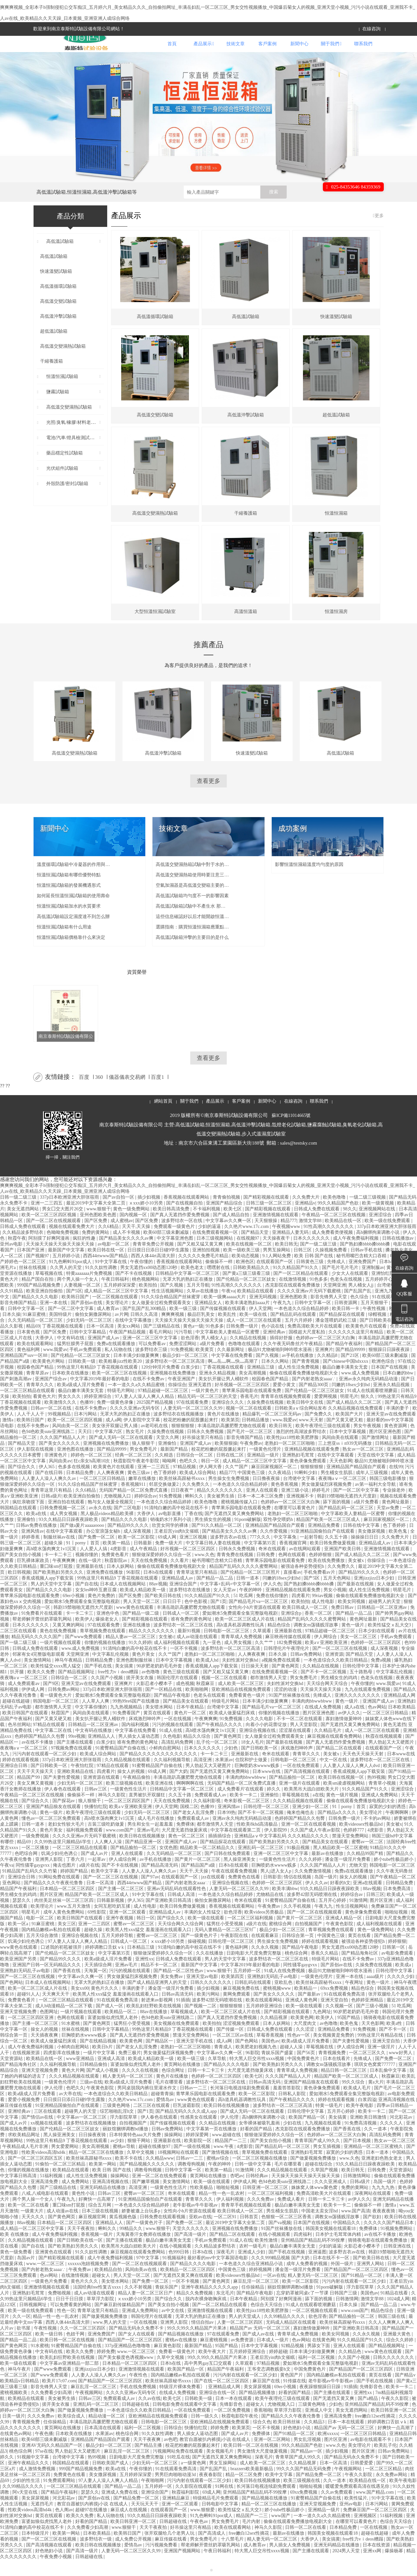 This screenshot has width=417, height=2576. What do you see at coordinates (229, 1494) in the screenshot?
I see `男生操女生免费视频` at bounding box center [229, 1494].